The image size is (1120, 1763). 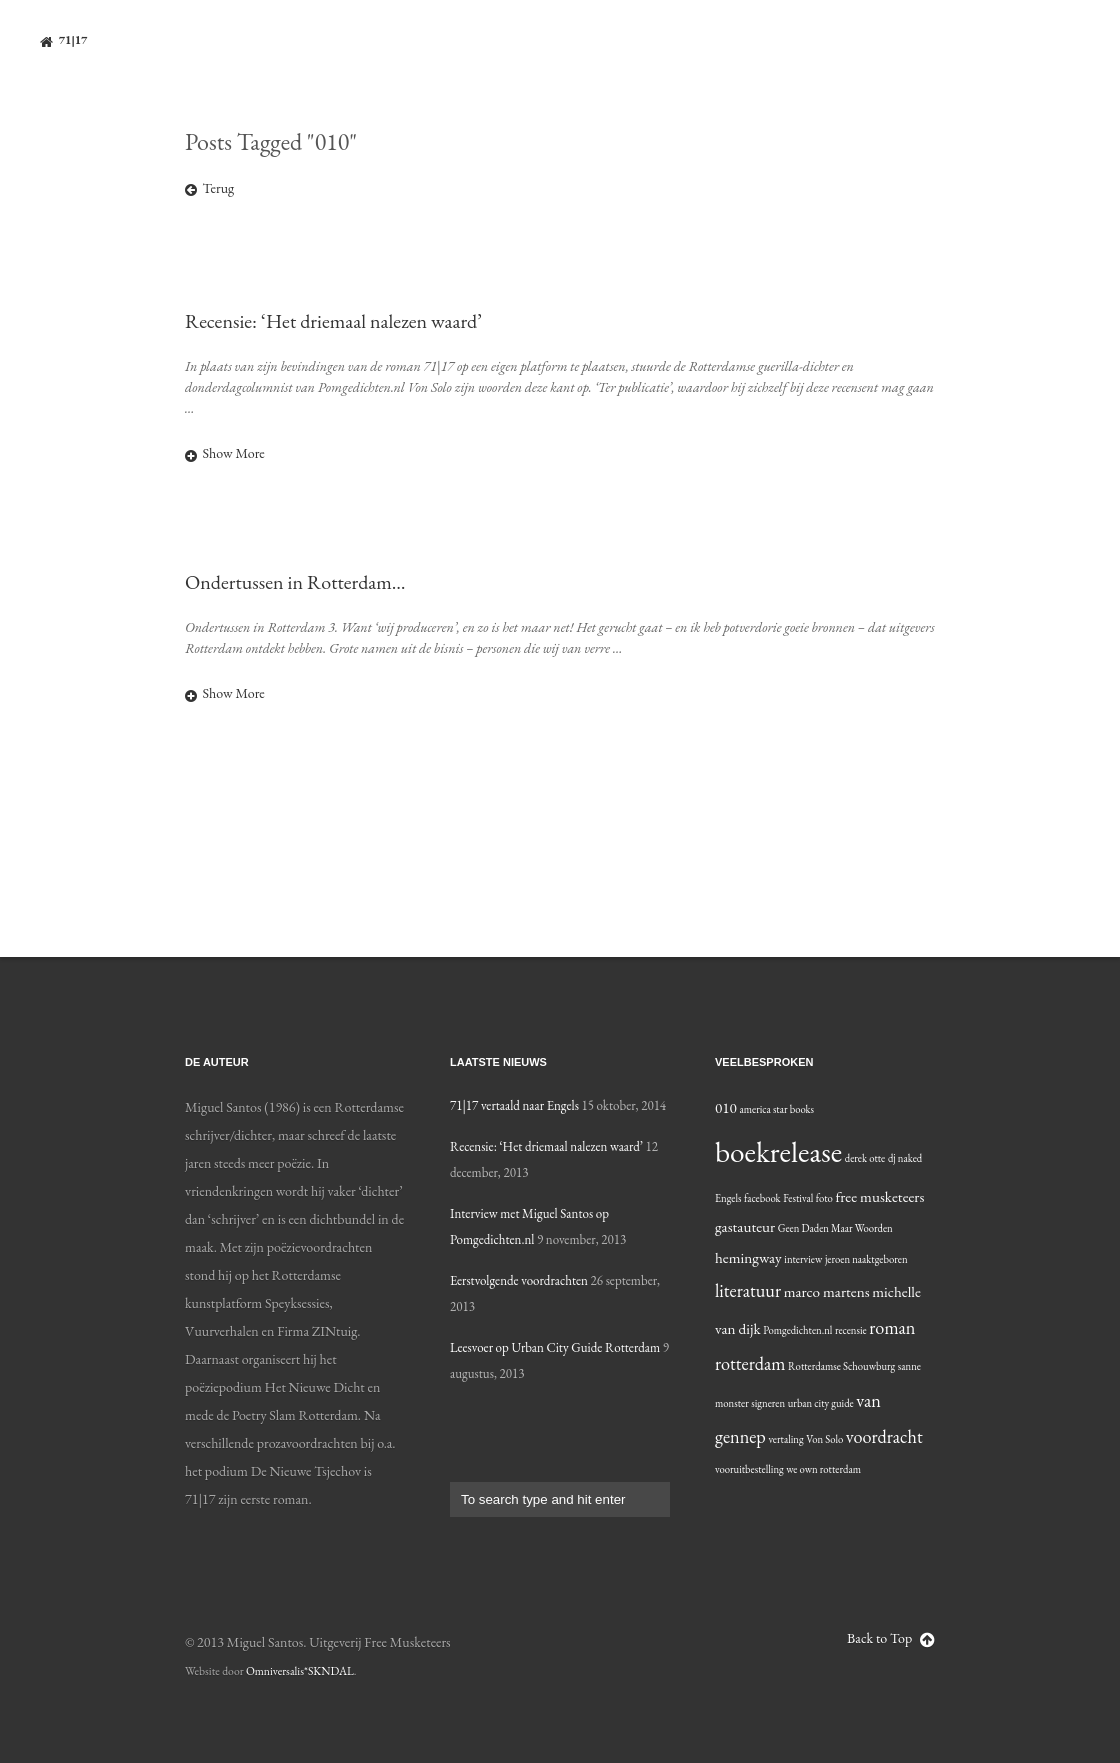 I want to click on gastauteur [gastauteur (2 items)], so click(x=745, y=1227).